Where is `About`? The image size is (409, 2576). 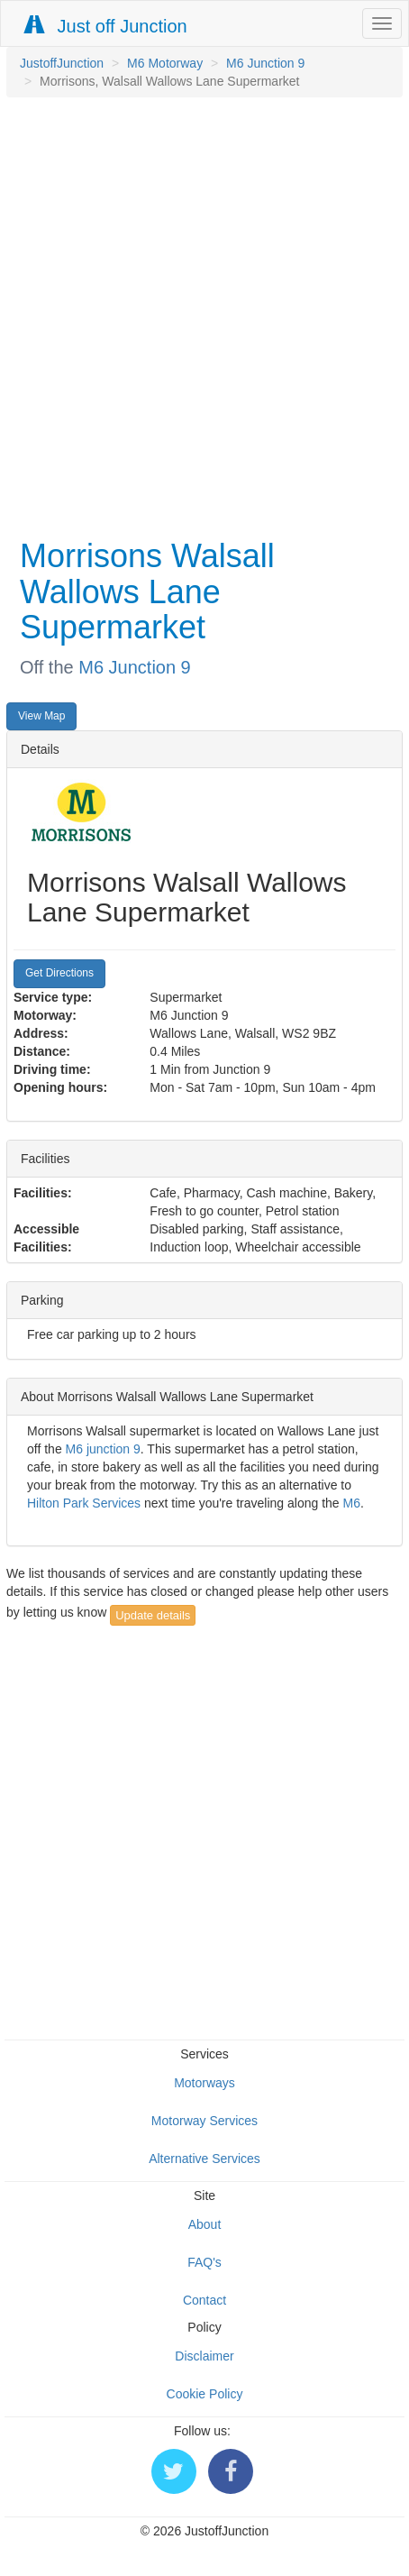 About is located at coordinates (205, 2224).